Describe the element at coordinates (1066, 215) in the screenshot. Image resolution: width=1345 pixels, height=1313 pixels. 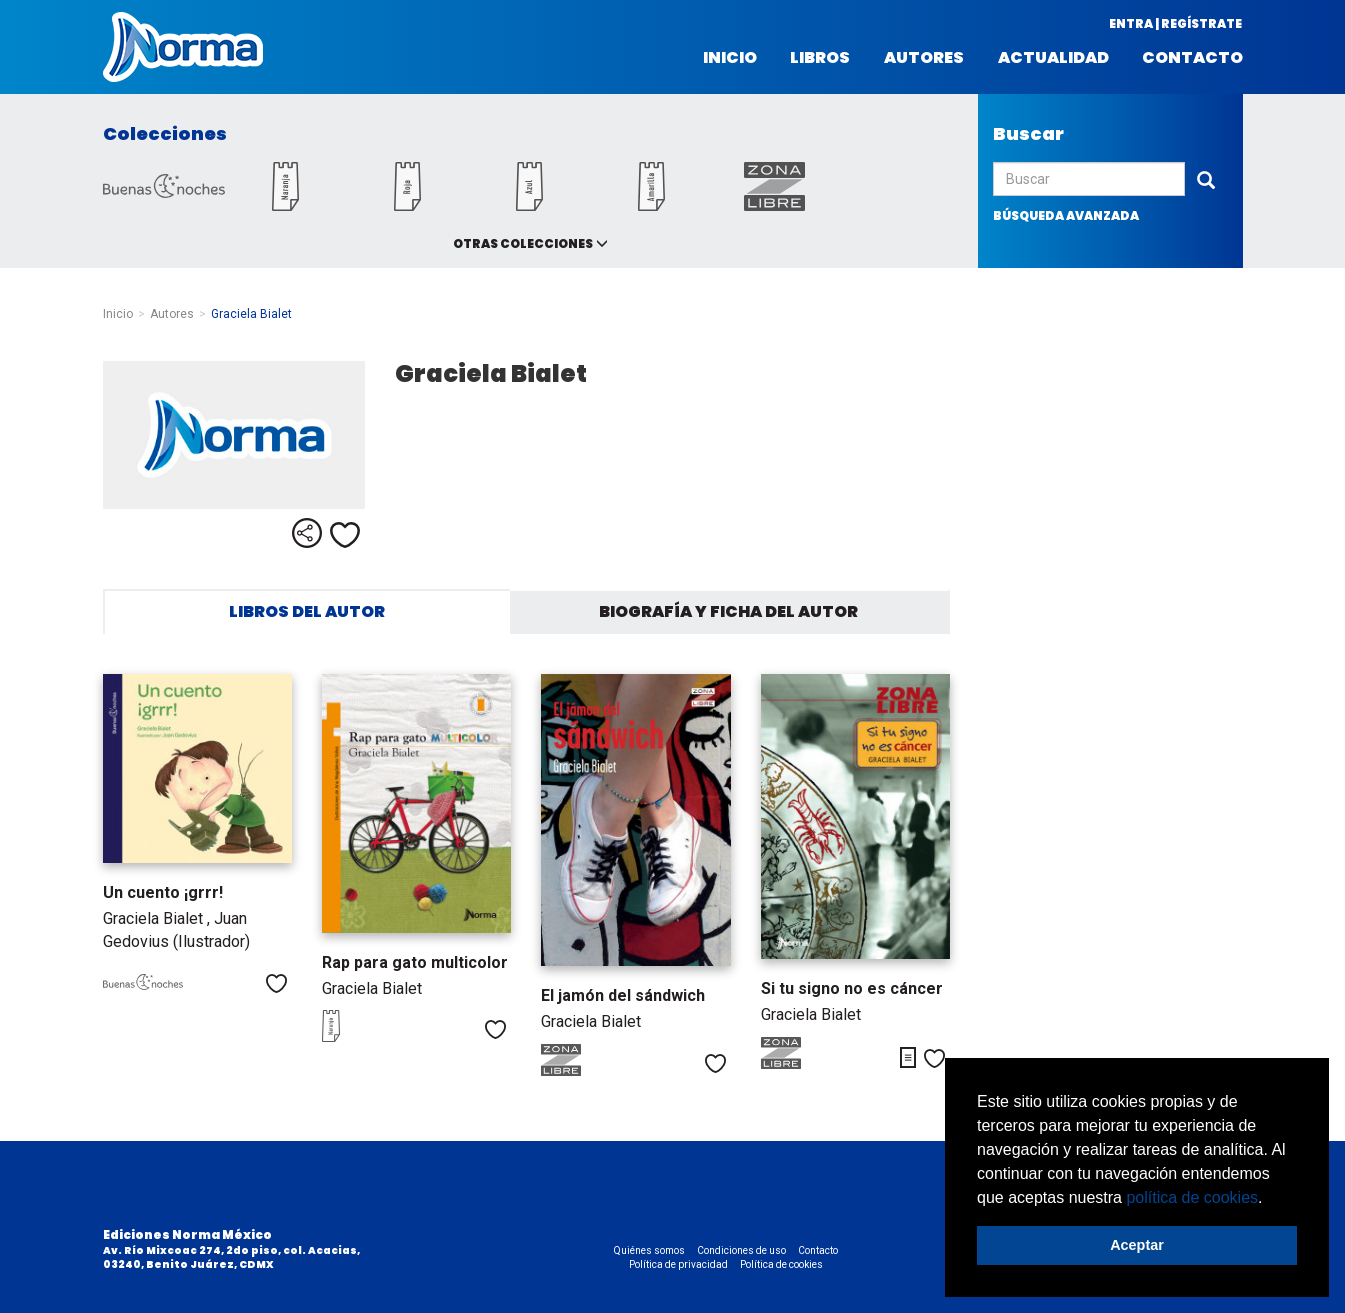
I see `búsqueda avanzada` at that location.